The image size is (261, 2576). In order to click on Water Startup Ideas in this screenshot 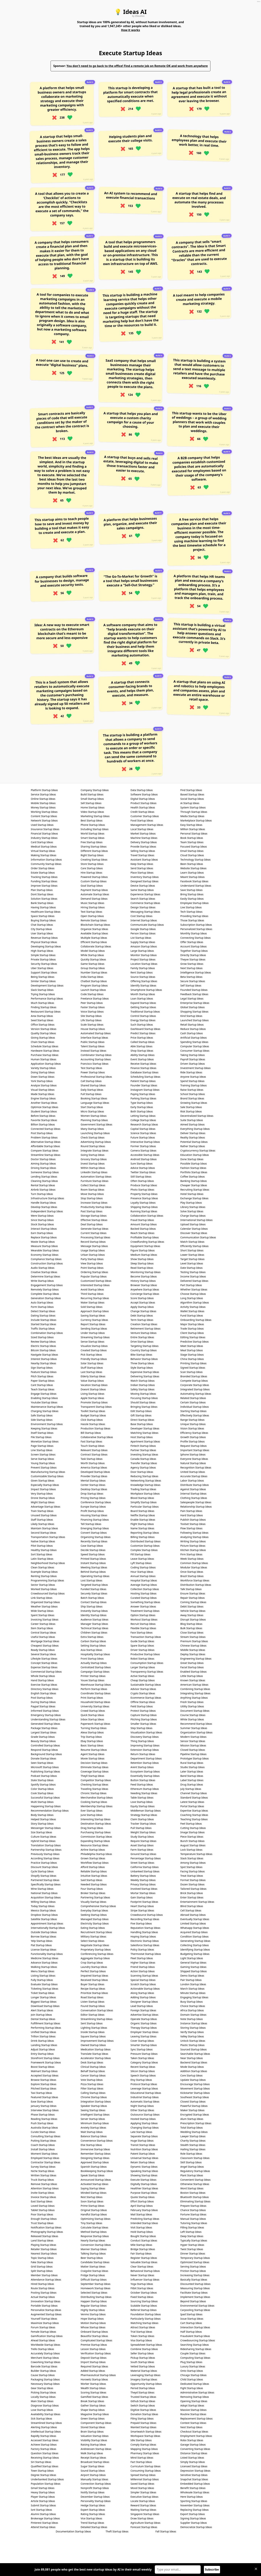, I will do `click(92, 1302)`.